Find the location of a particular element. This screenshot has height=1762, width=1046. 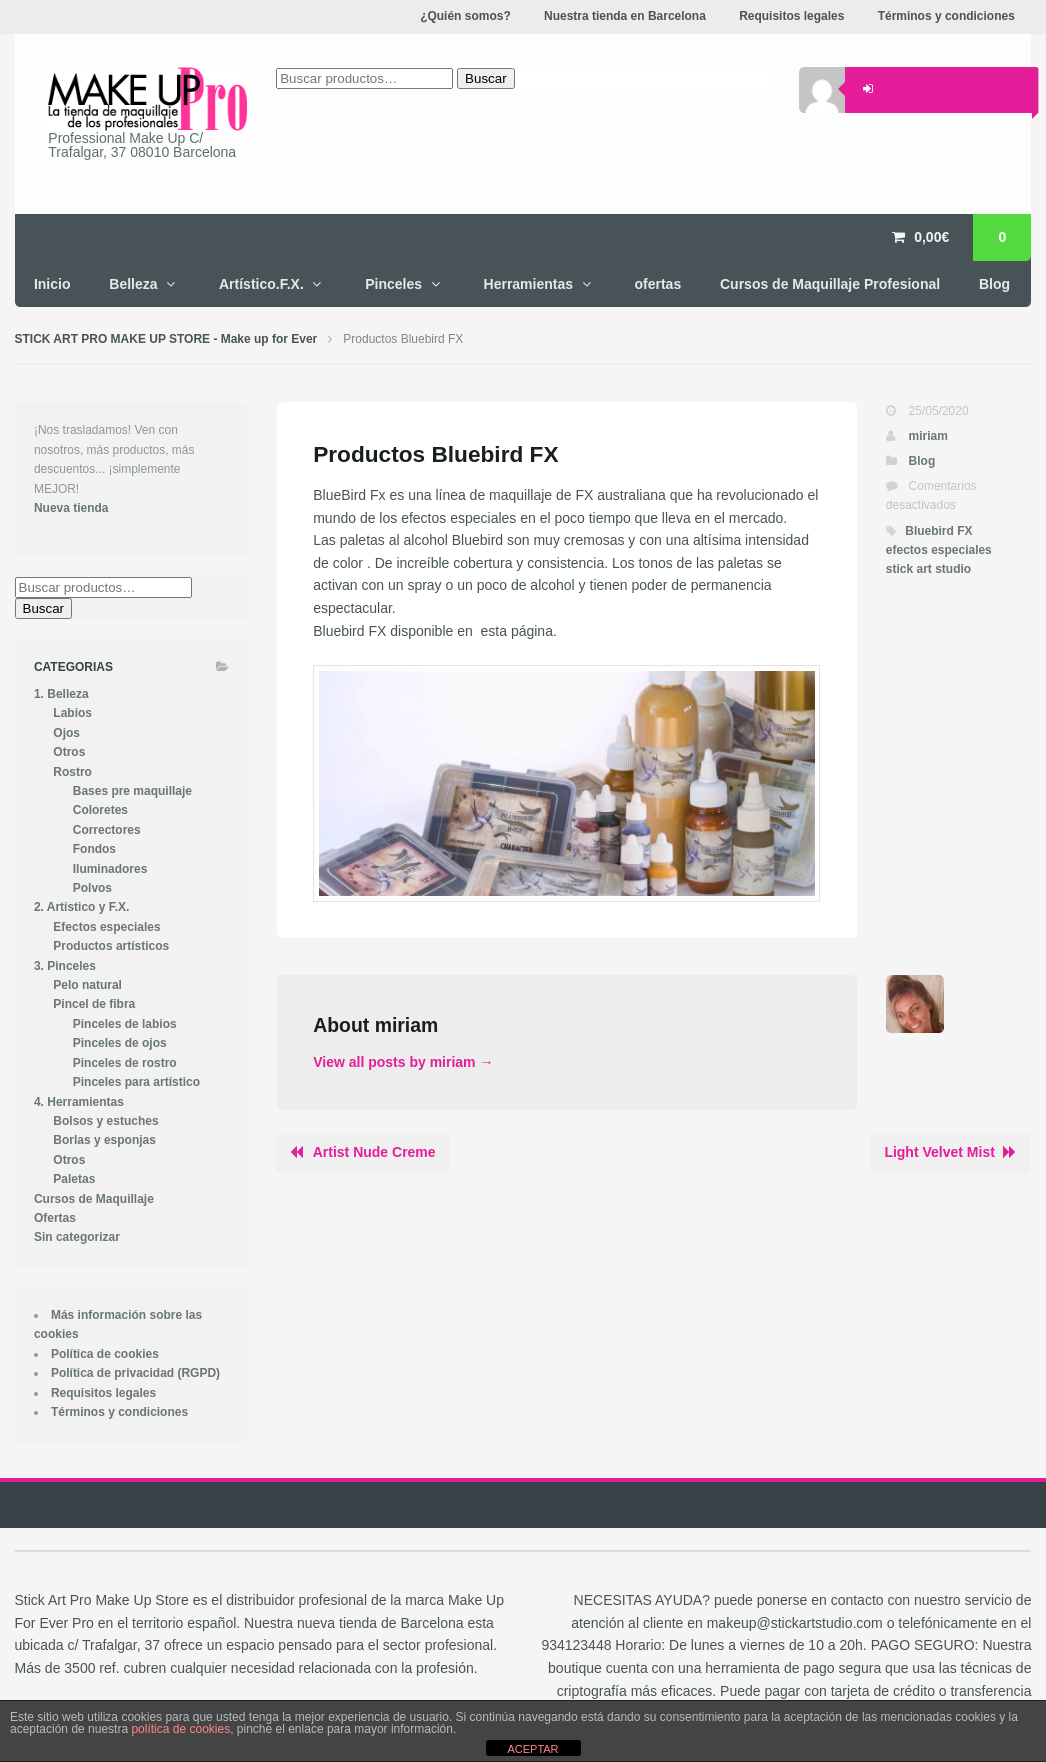

View all posts by miriam is located at coordinates (403, 1062).